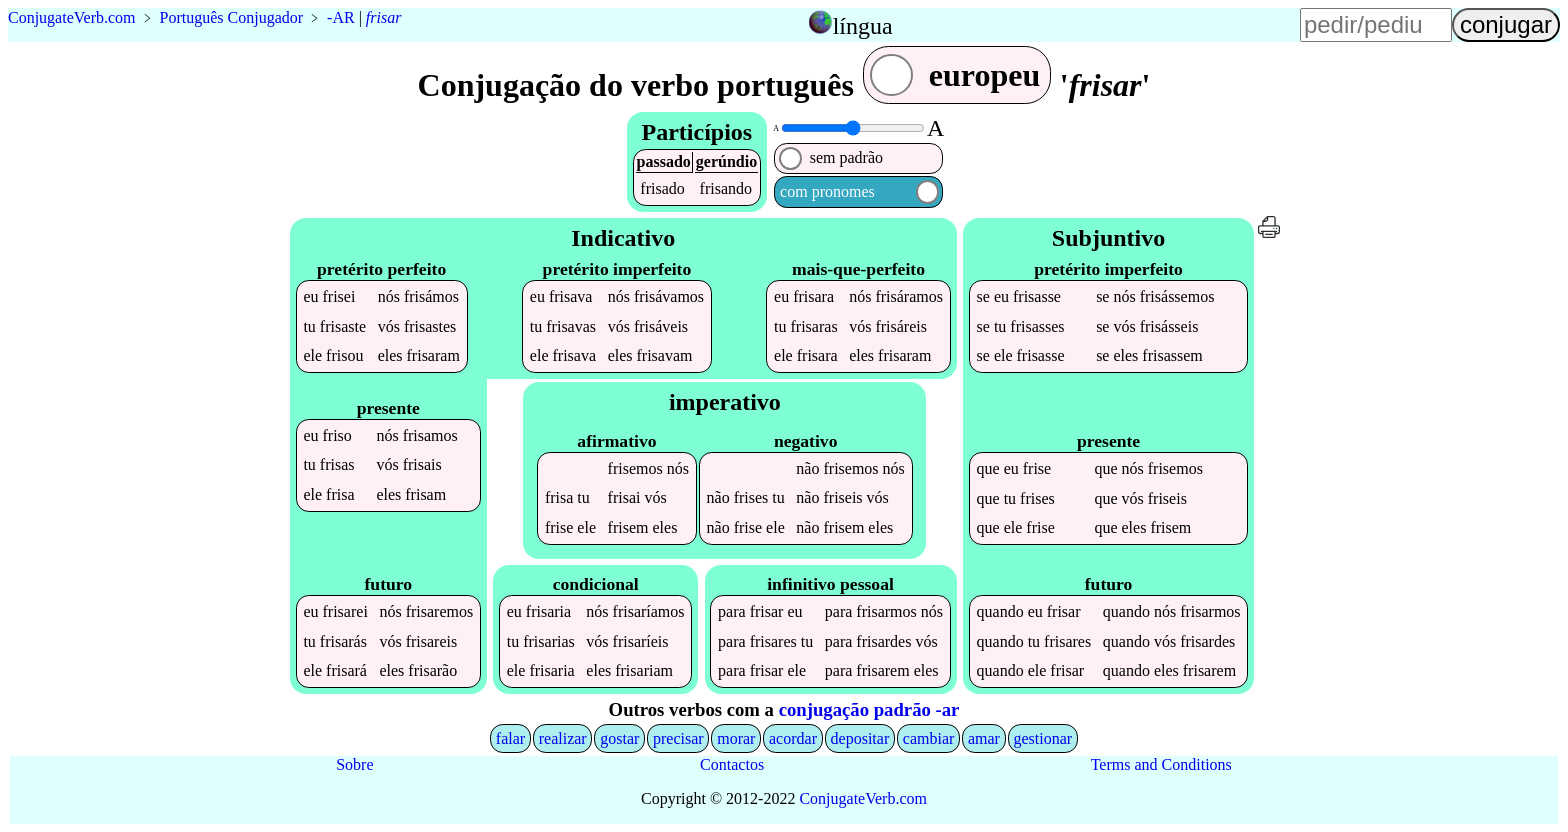  I want to click on -AR, so click(341, 17).